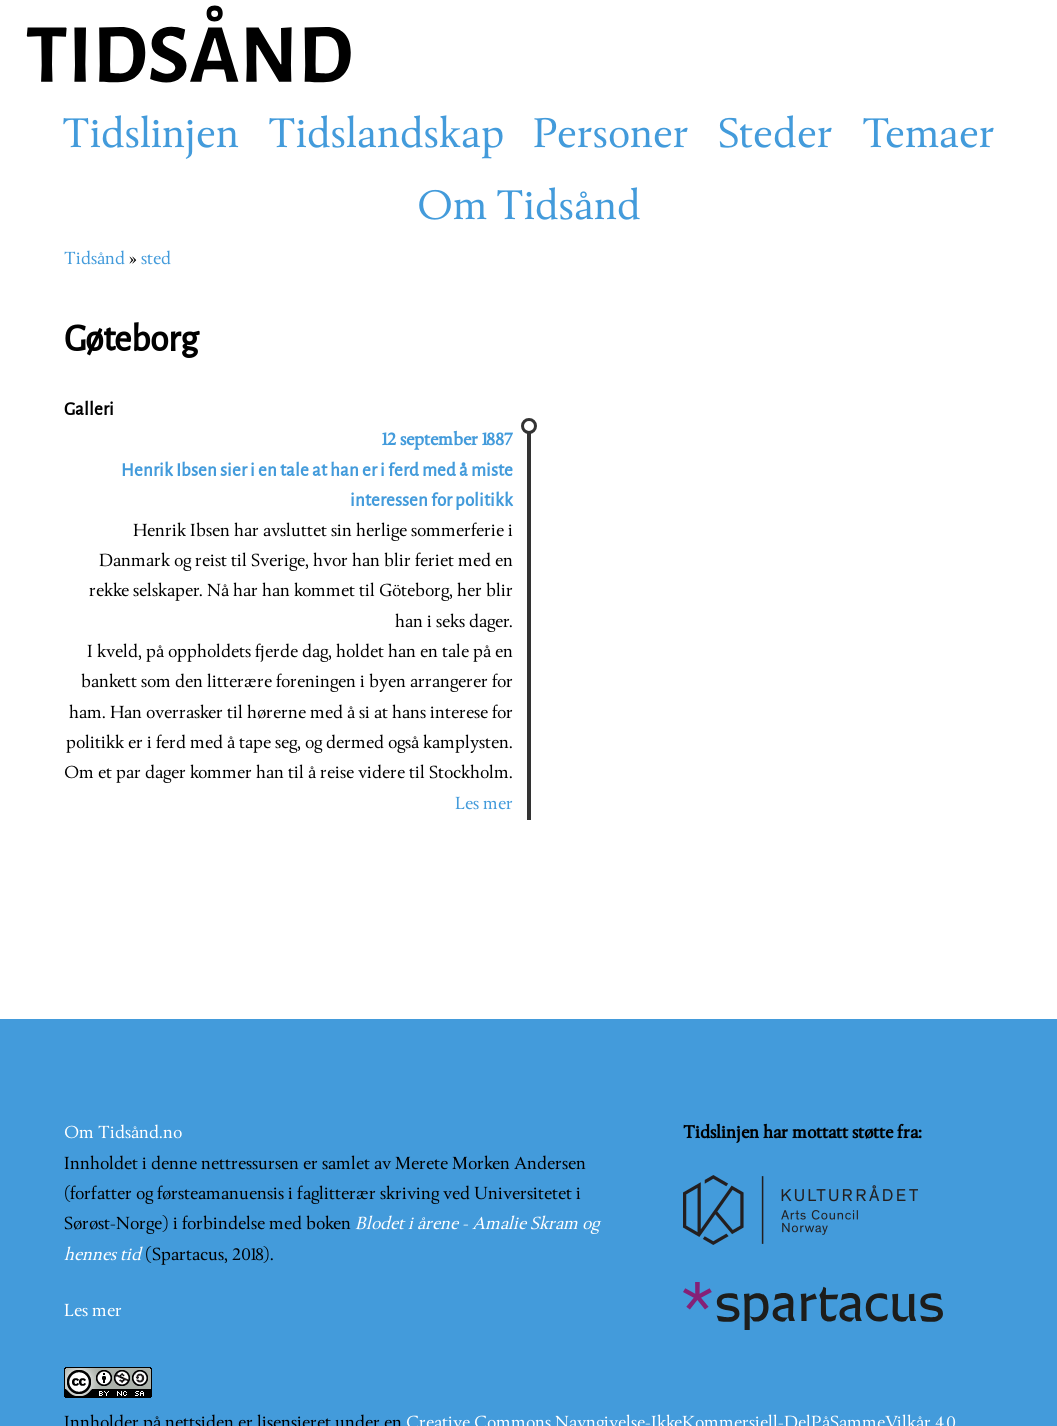  What do you see at coordinates (484, 804) in the screenshot?
I see `Les mer` at bounding box center [484, 804].